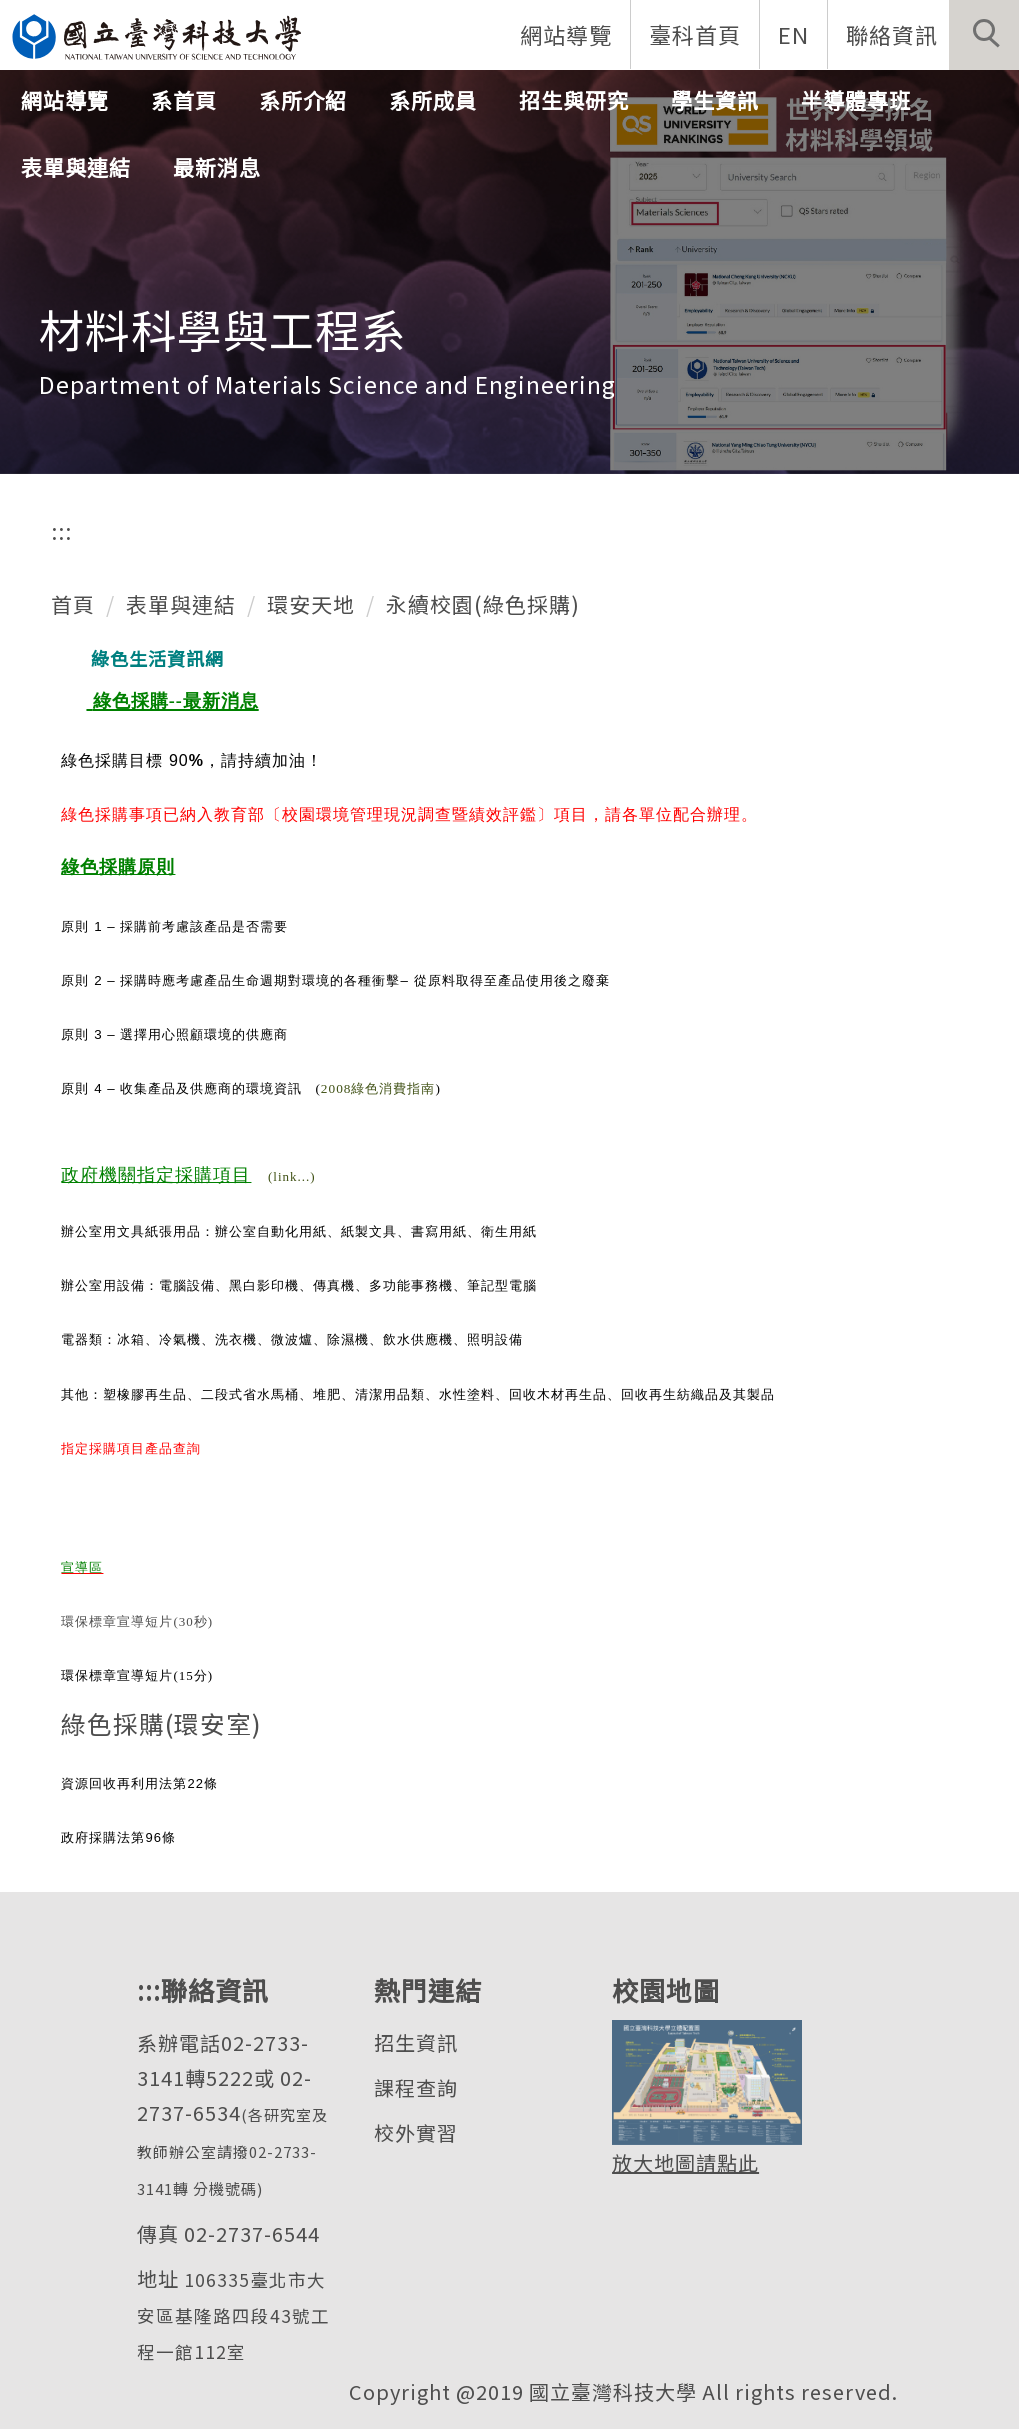  I want to click on 半導體專班 [button], so click(856, 100).